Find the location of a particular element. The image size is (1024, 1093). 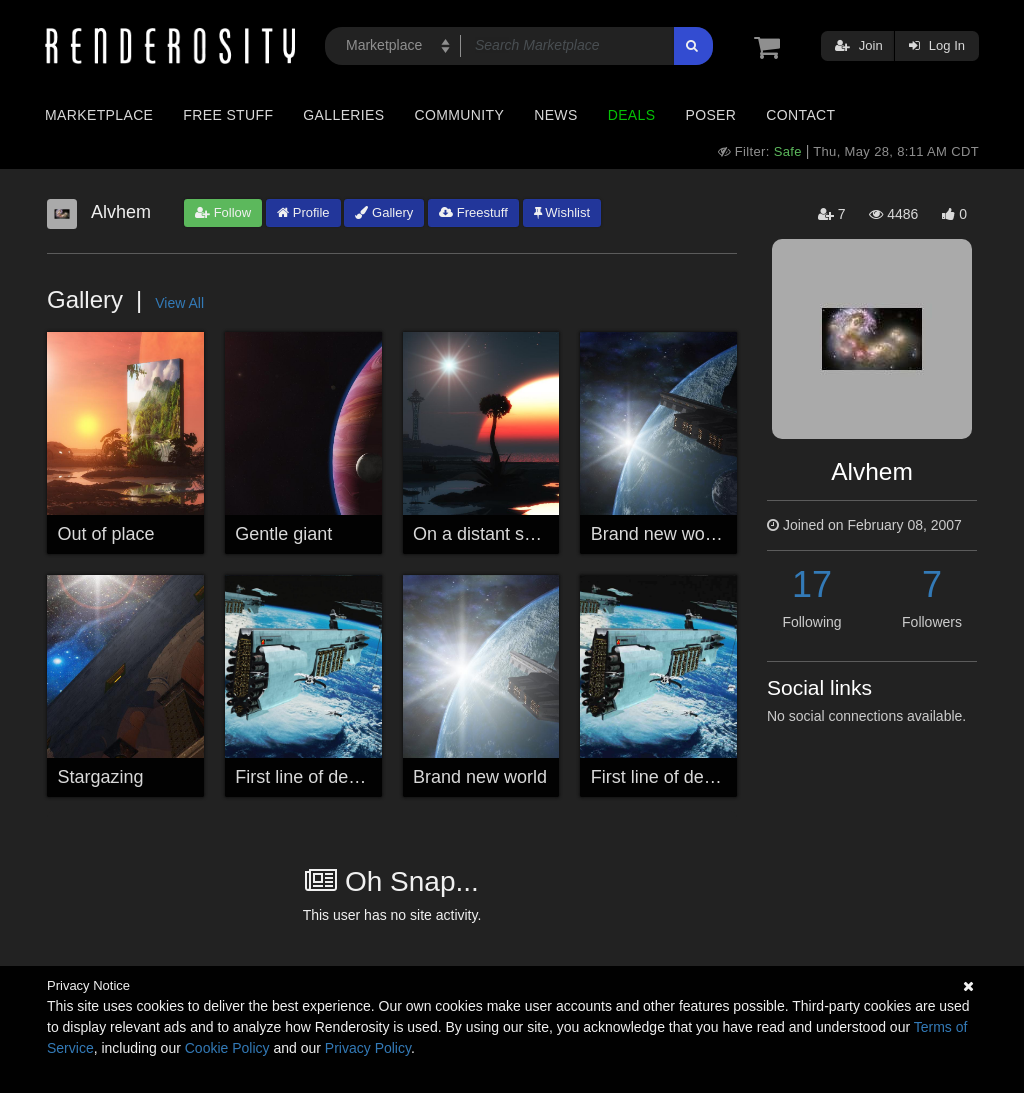

First line of defense is located at coordinates (669, 777).